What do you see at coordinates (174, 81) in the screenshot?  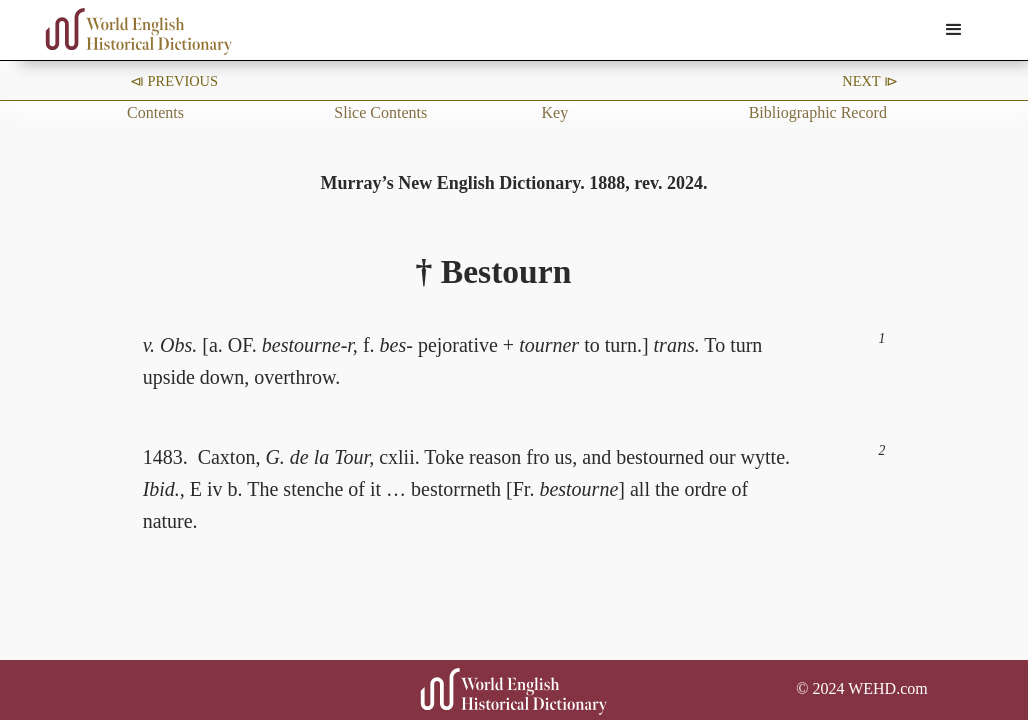 I see `⧏ Previous` at bounding box center [174, 81].